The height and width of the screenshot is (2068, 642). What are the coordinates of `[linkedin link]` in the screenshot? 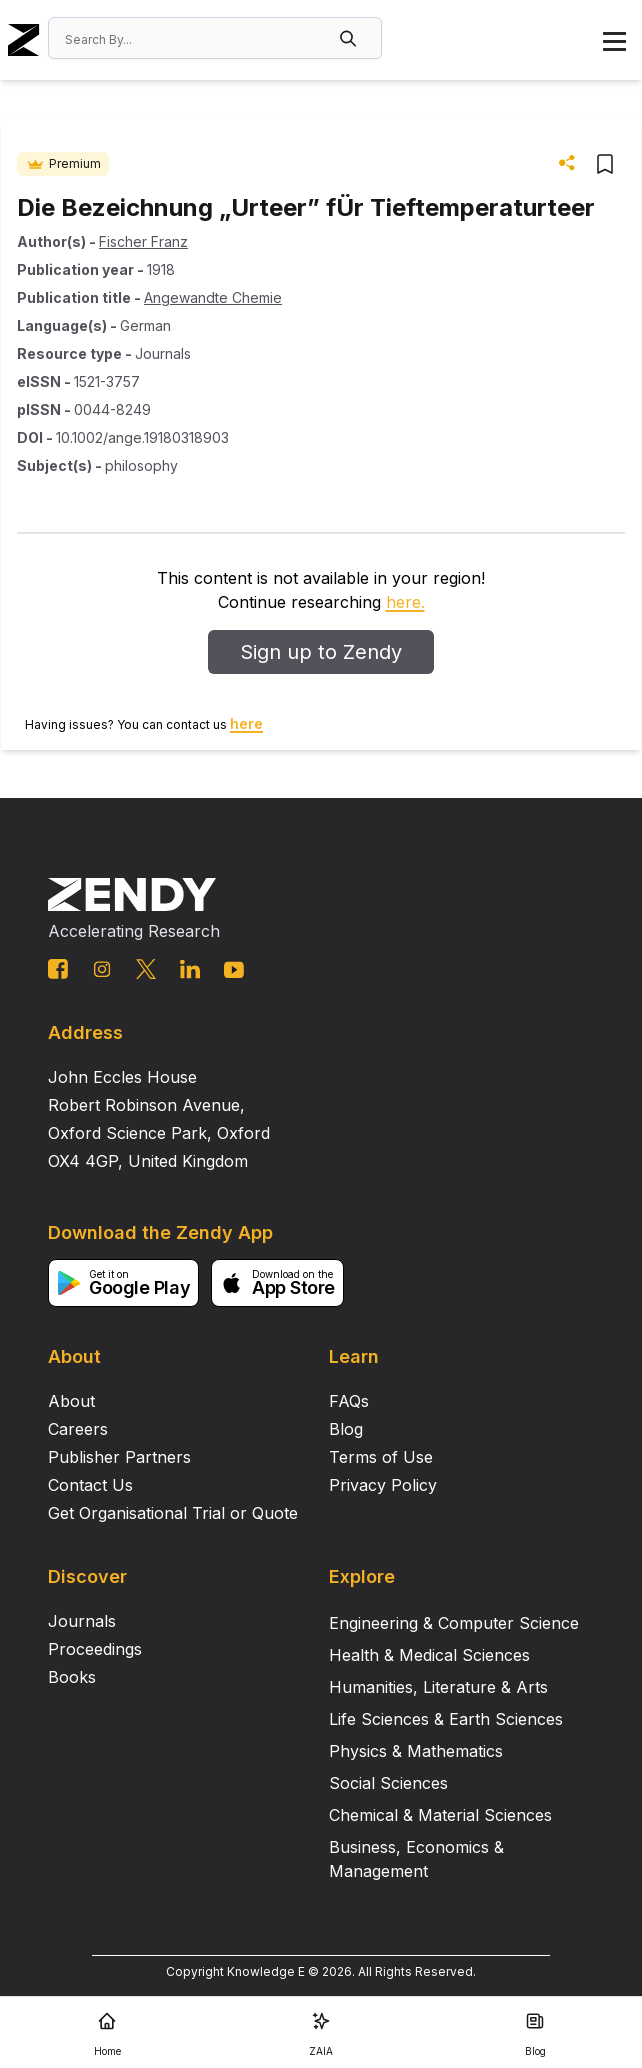 It's located at (190, 969).